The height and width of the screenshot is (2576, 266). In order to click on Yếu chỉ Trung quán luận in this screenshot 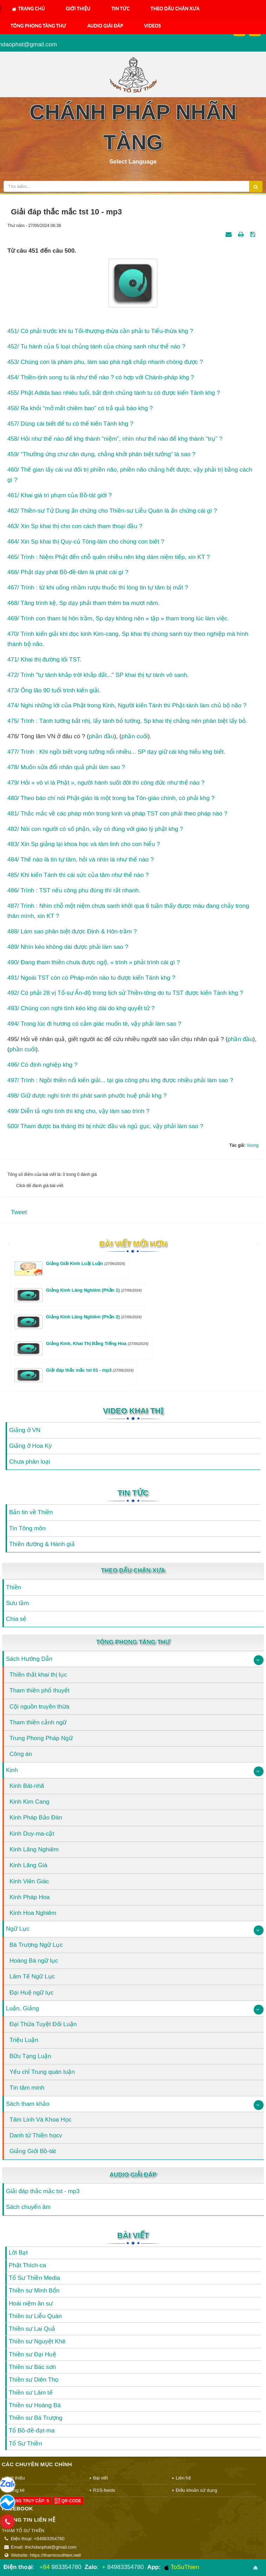, I will do `click(42, 2072)`.